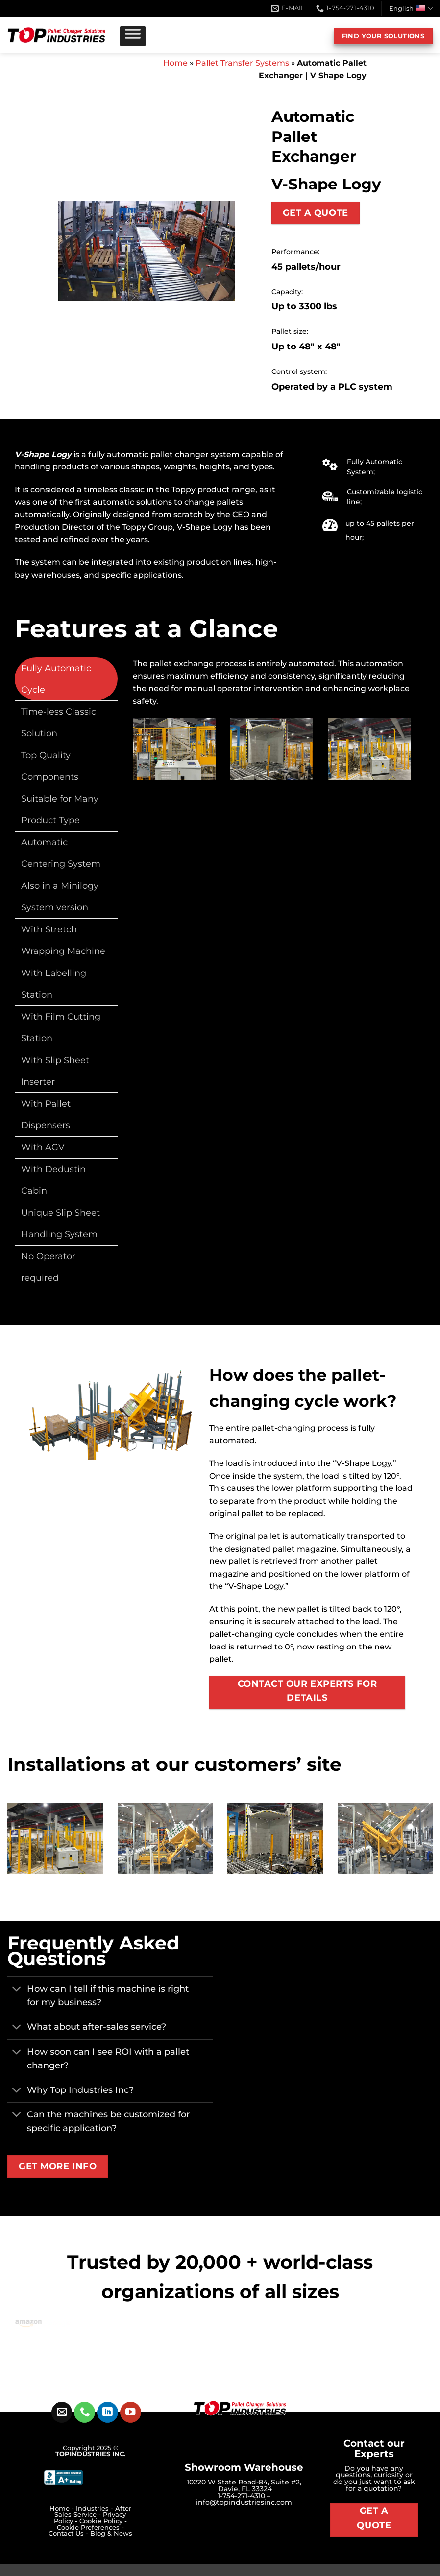  Describe the element at coordinates (62, 2508) in the screenshot. I see `Home -` at that location.